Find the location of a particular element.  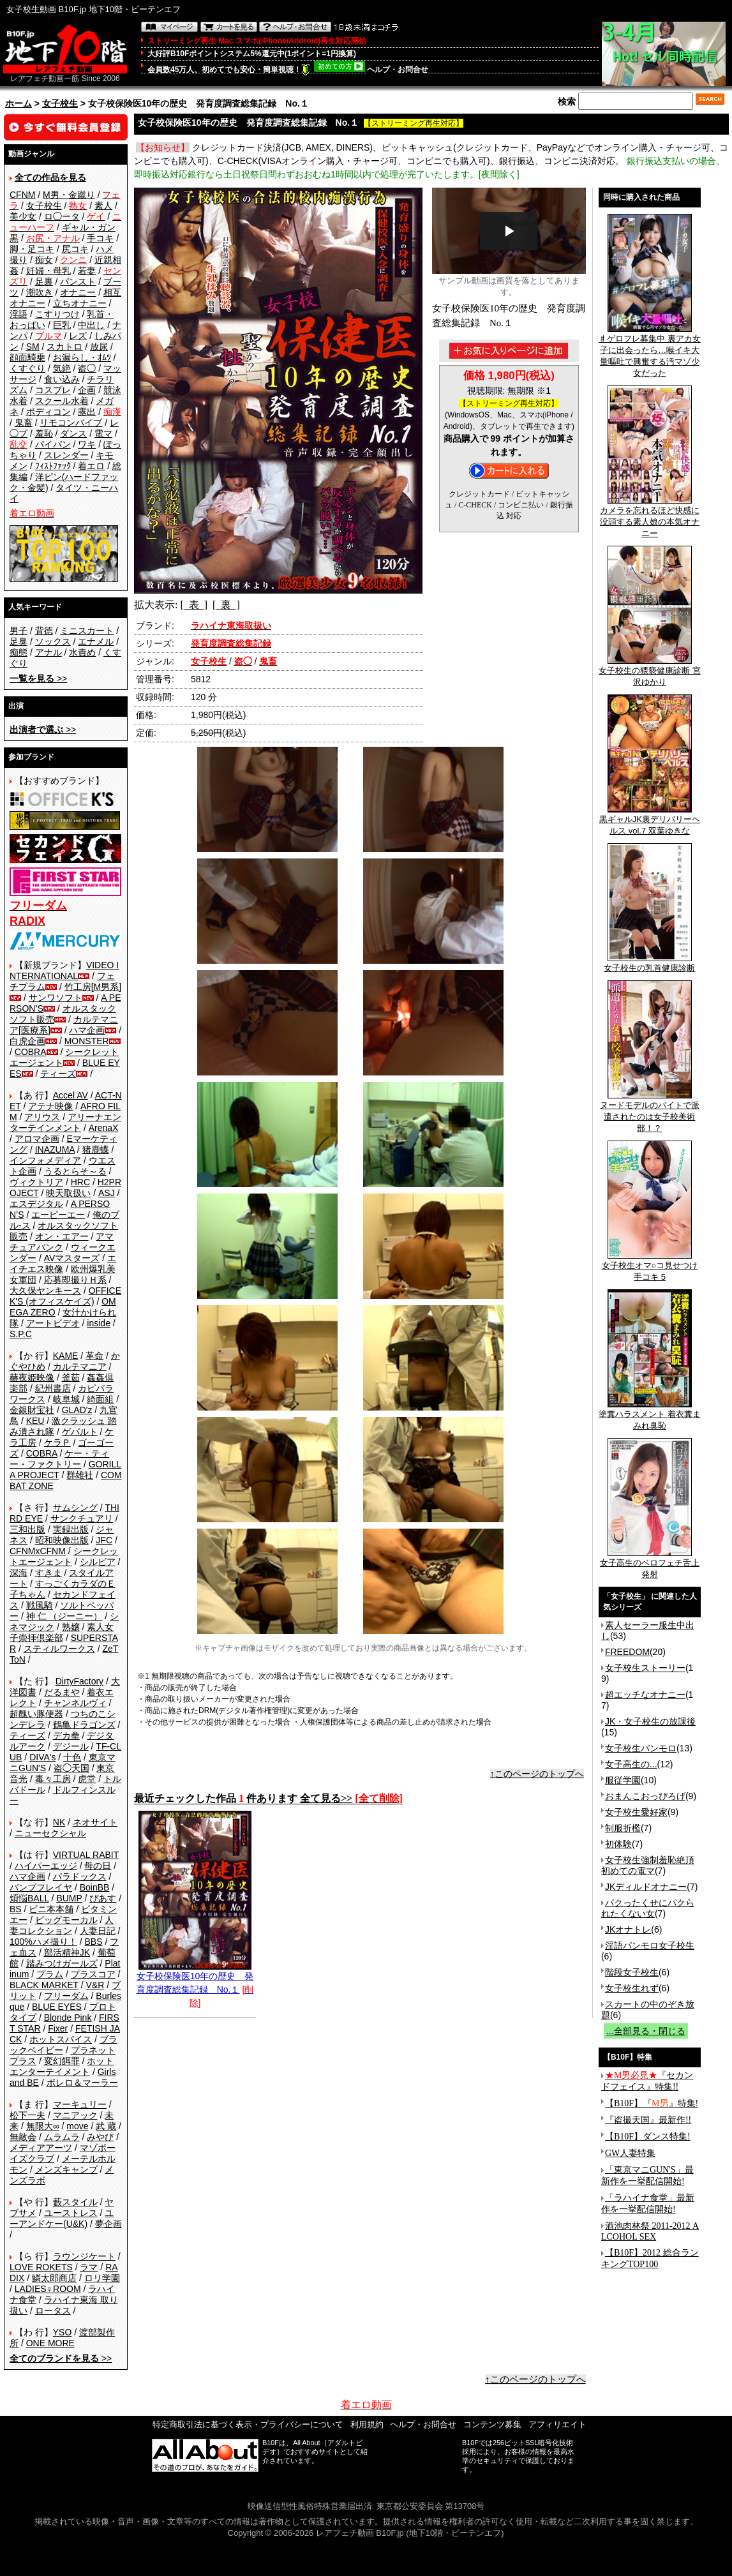

制服折檻 is located at coordinates (623, 1828).